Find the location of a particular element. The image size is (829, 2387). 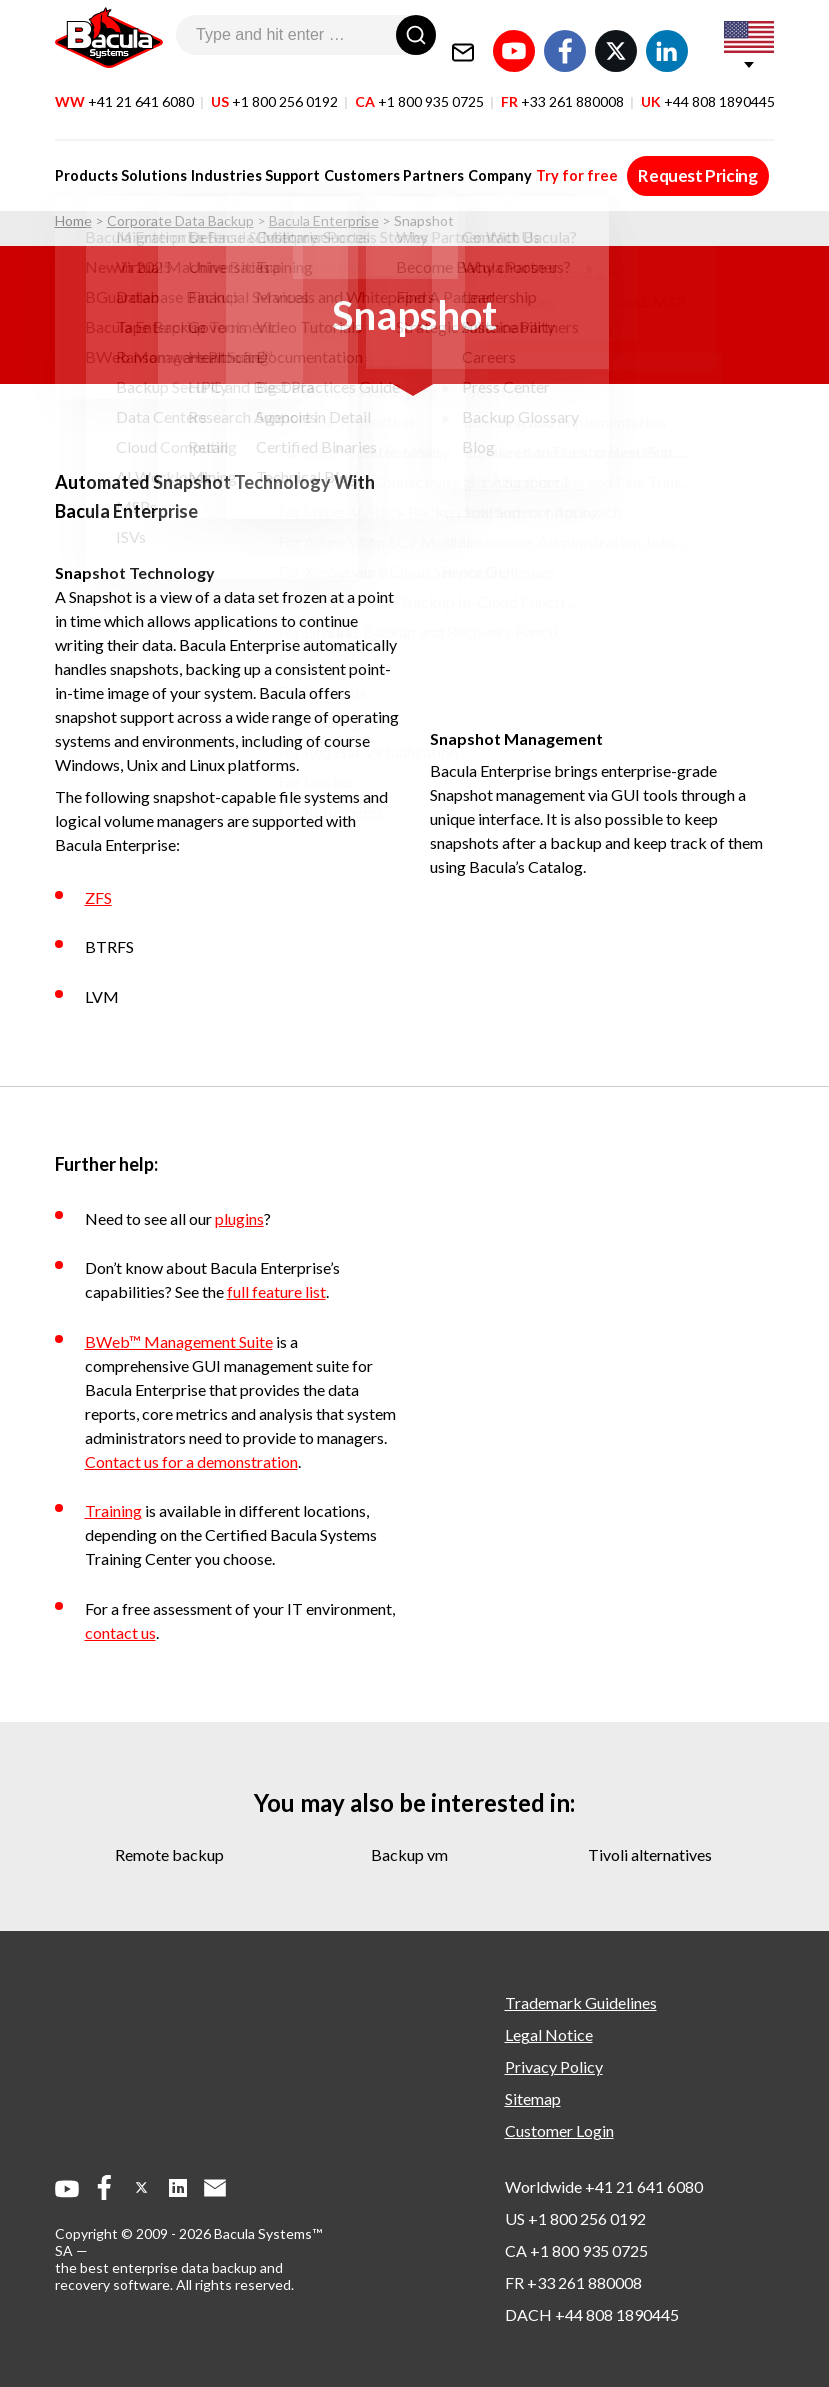

Customer Login is located at coordinates (559, 2130).